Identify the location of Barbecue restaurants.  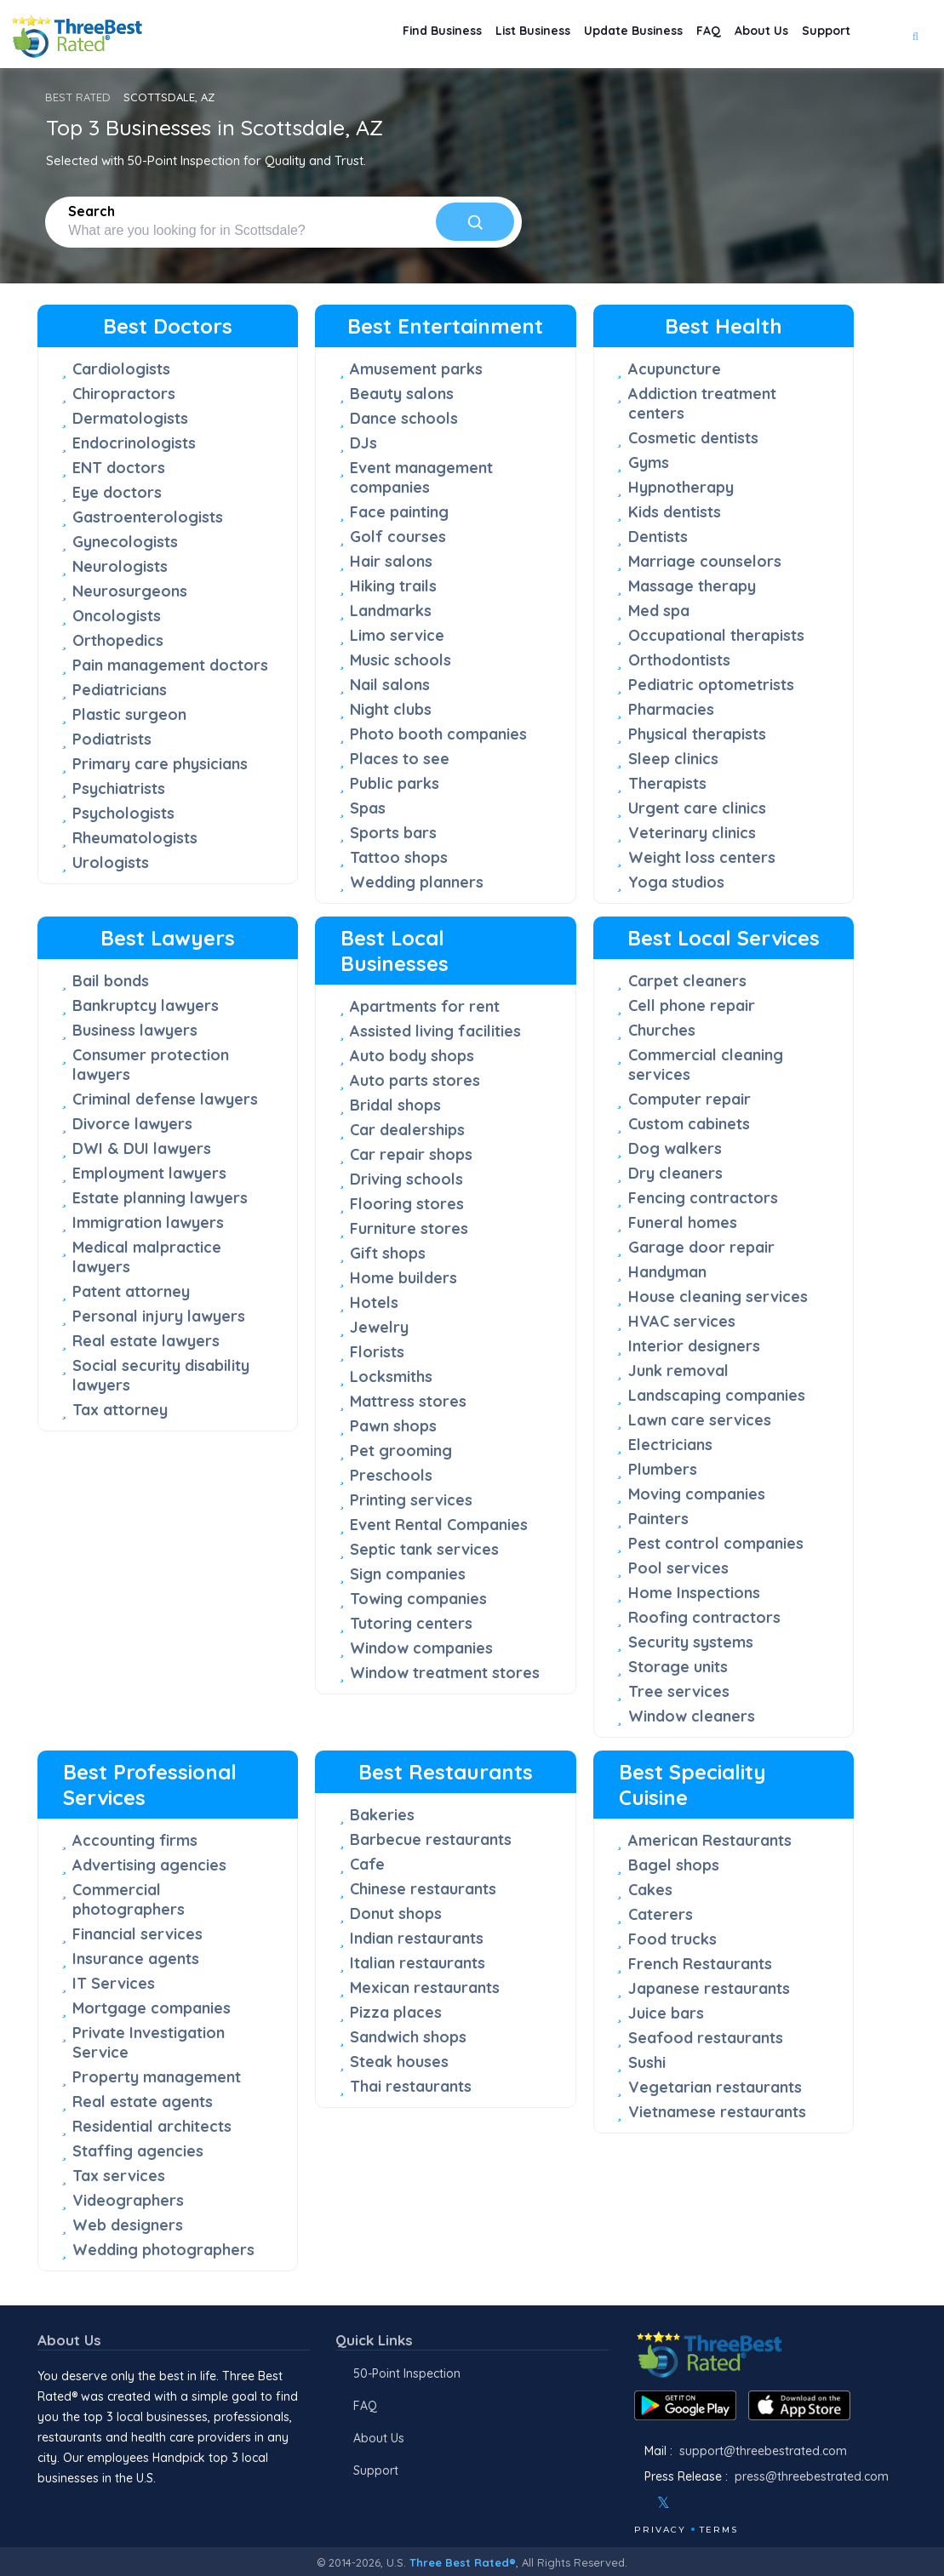
(431, 1839).